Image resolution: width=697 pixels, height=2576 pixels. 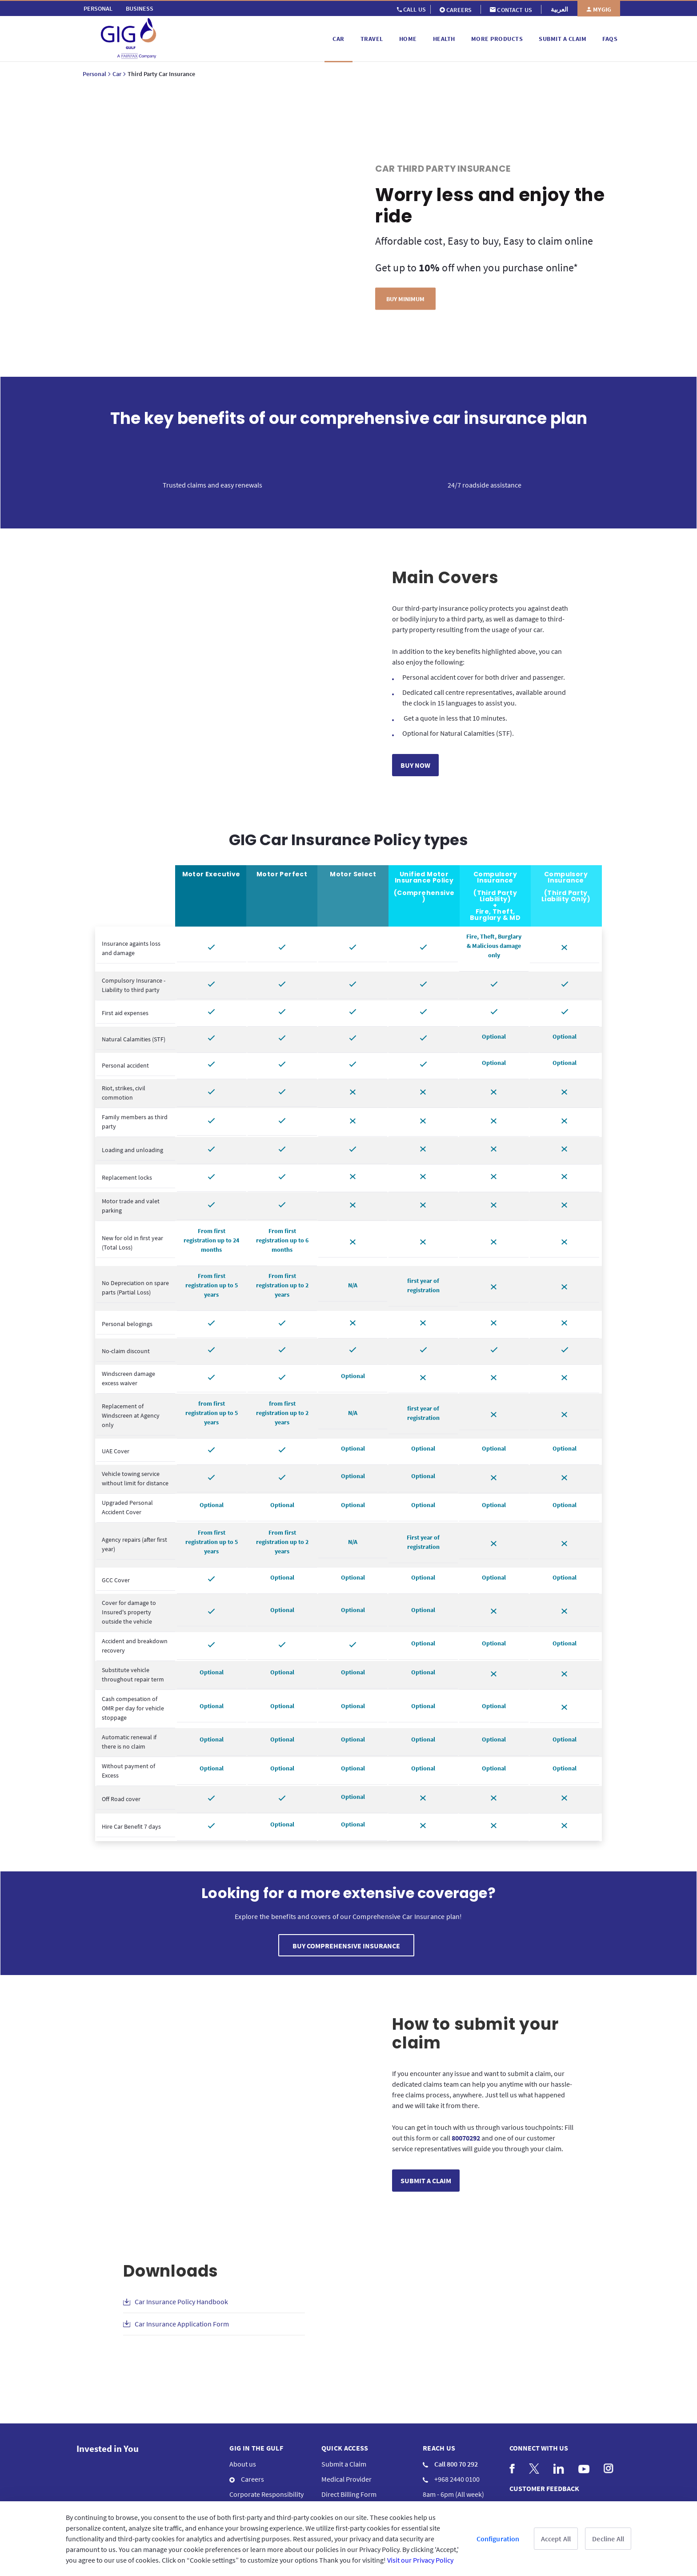 I want to click on About us [menuitem], so click(x=242, y=2463).